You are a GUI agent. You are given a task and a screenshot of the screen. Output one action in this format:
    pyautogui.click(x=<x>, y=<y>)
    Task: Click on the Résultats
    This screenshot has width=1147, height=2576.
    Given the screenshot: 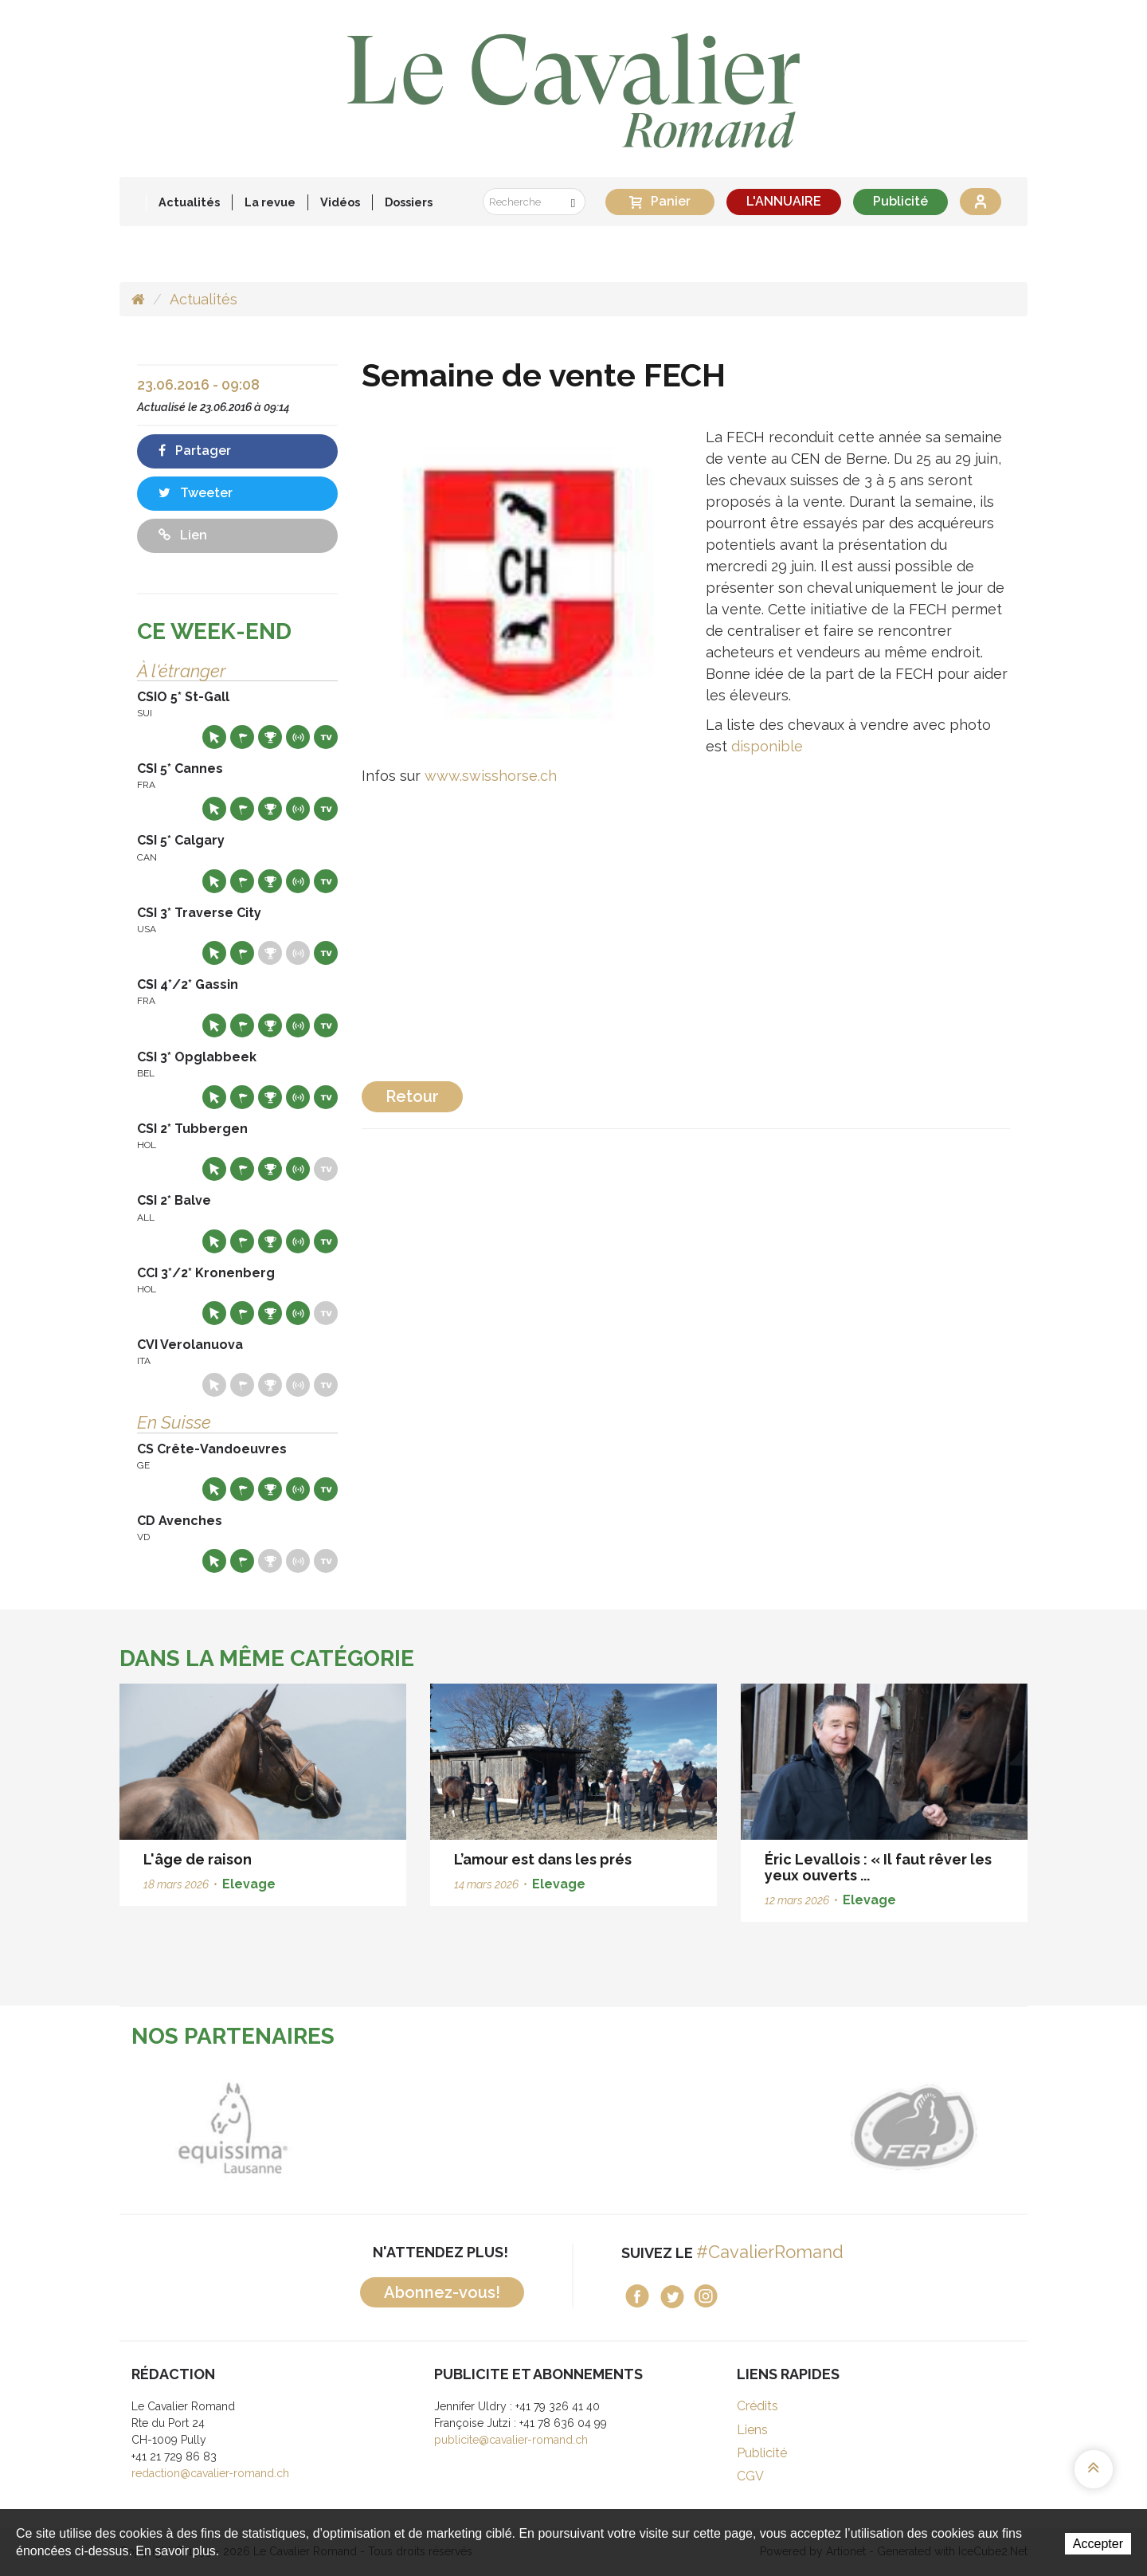 What is the action you would take?
    pyautogui.click(x=270, y=737)
    